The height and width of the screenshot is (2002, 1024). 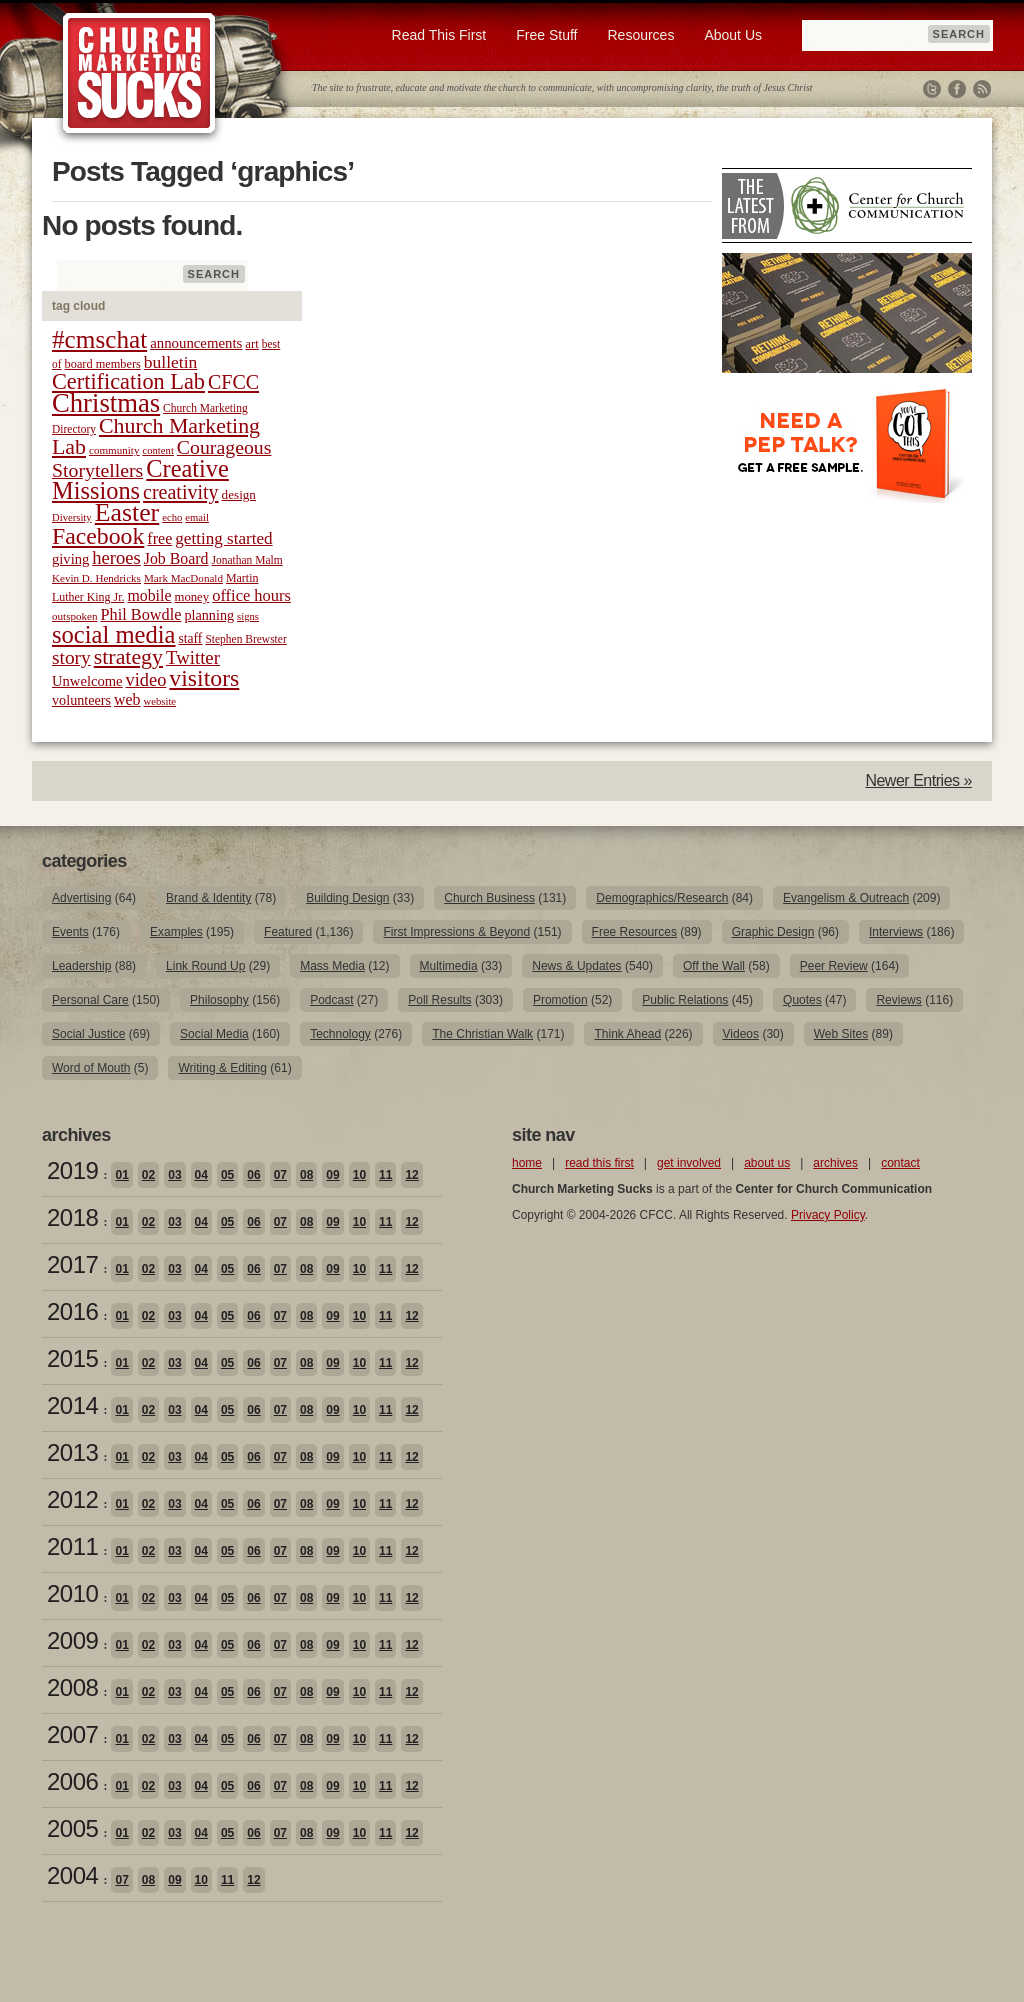 I want to click on 02, so click(x=148, y=1175).